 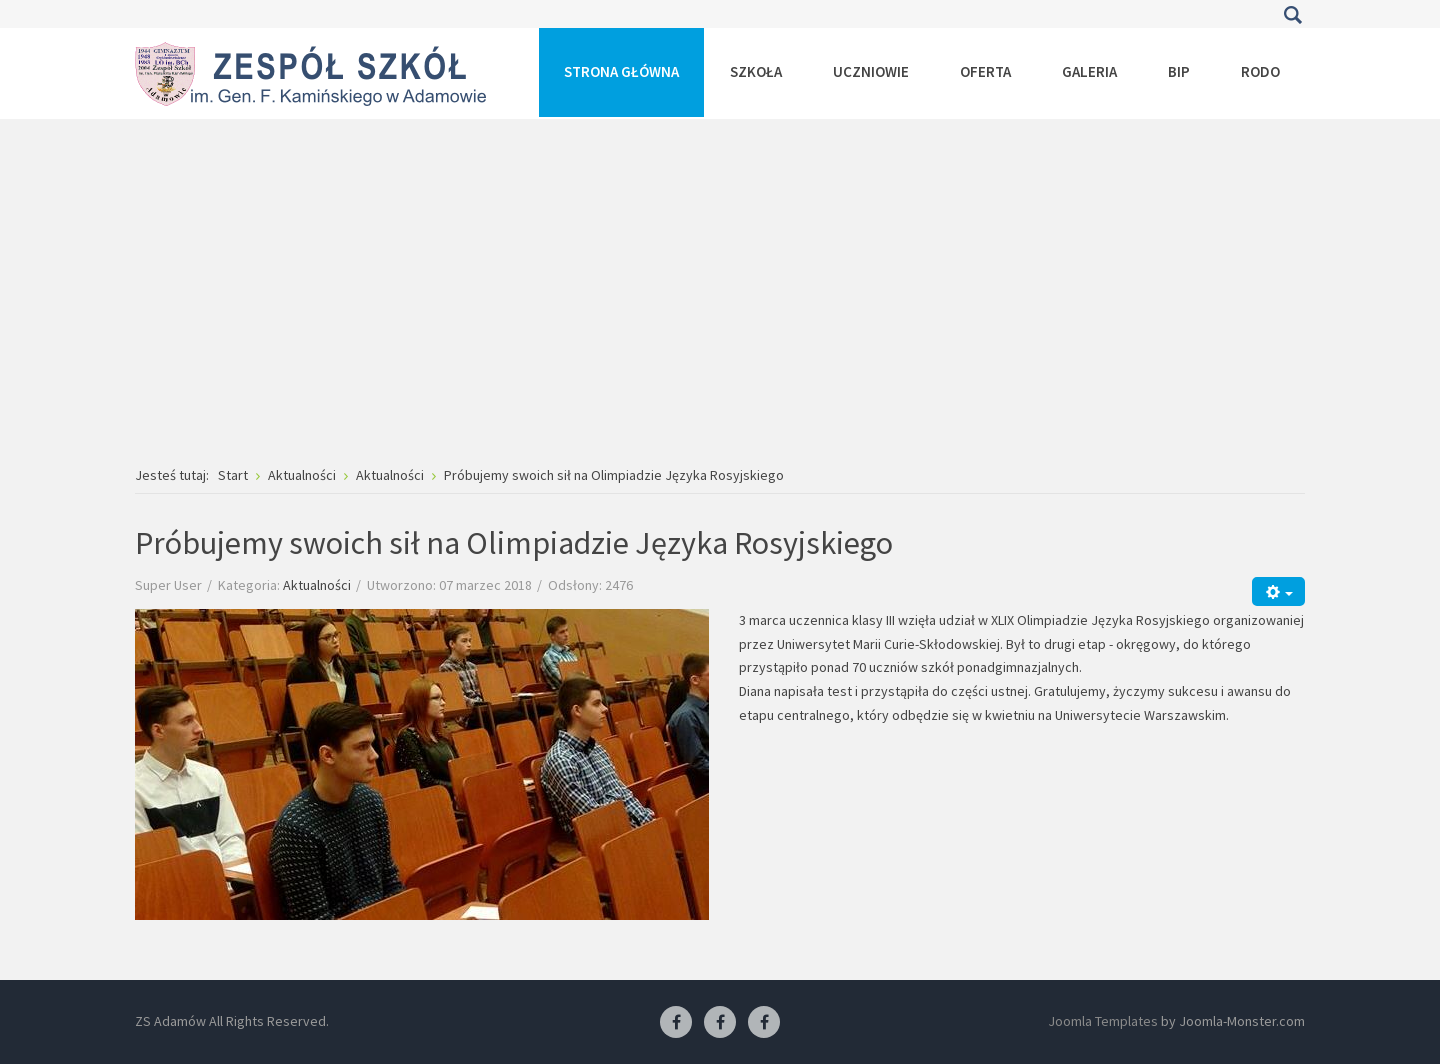 I want to click on [Facebook-pracownia kucharska], so click(x=764, y=1023).